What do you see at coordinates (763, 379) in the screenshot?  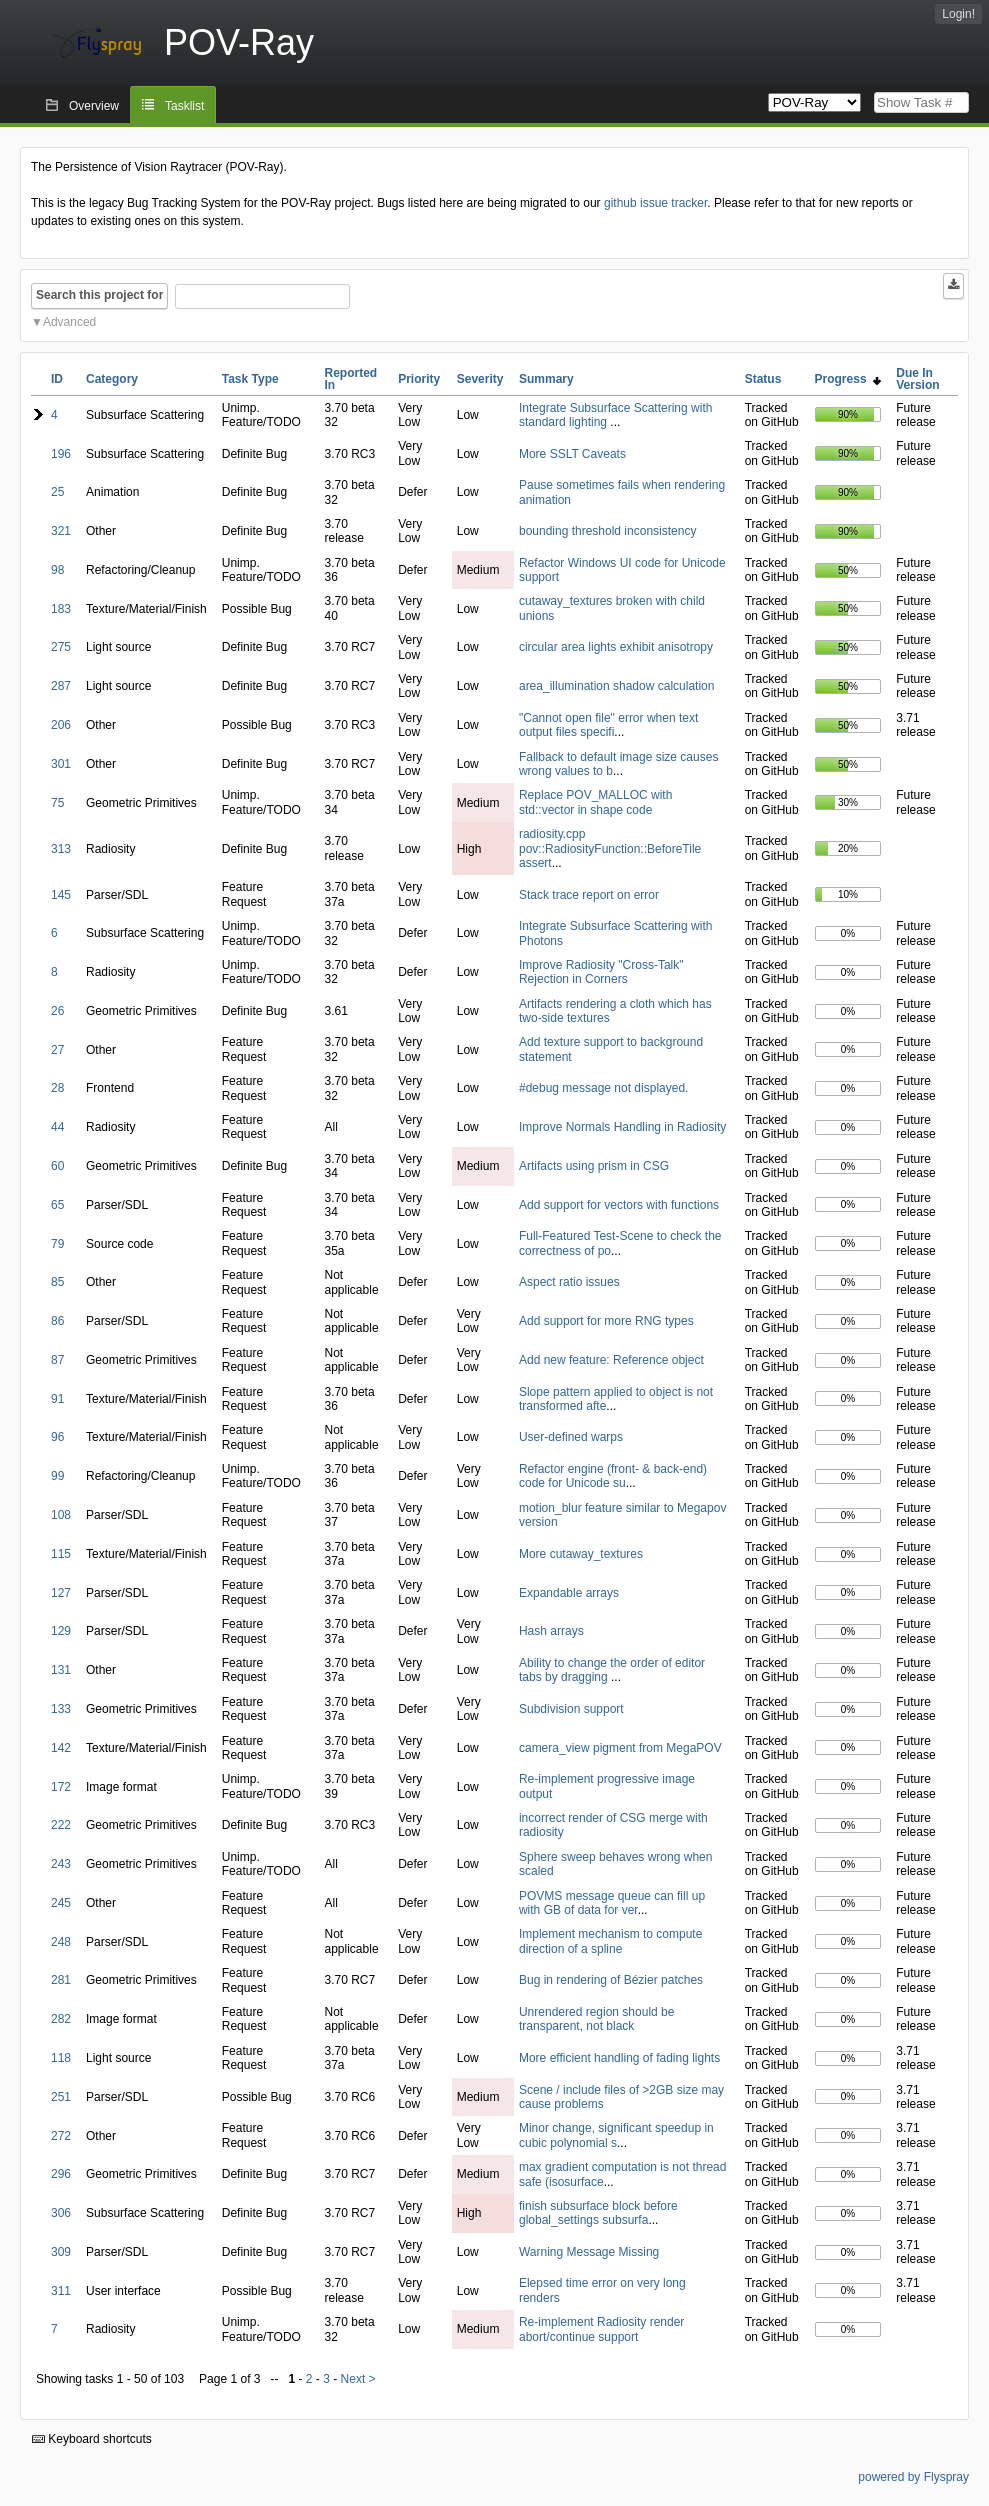 I see `Status` at bounding box center [763, 379].